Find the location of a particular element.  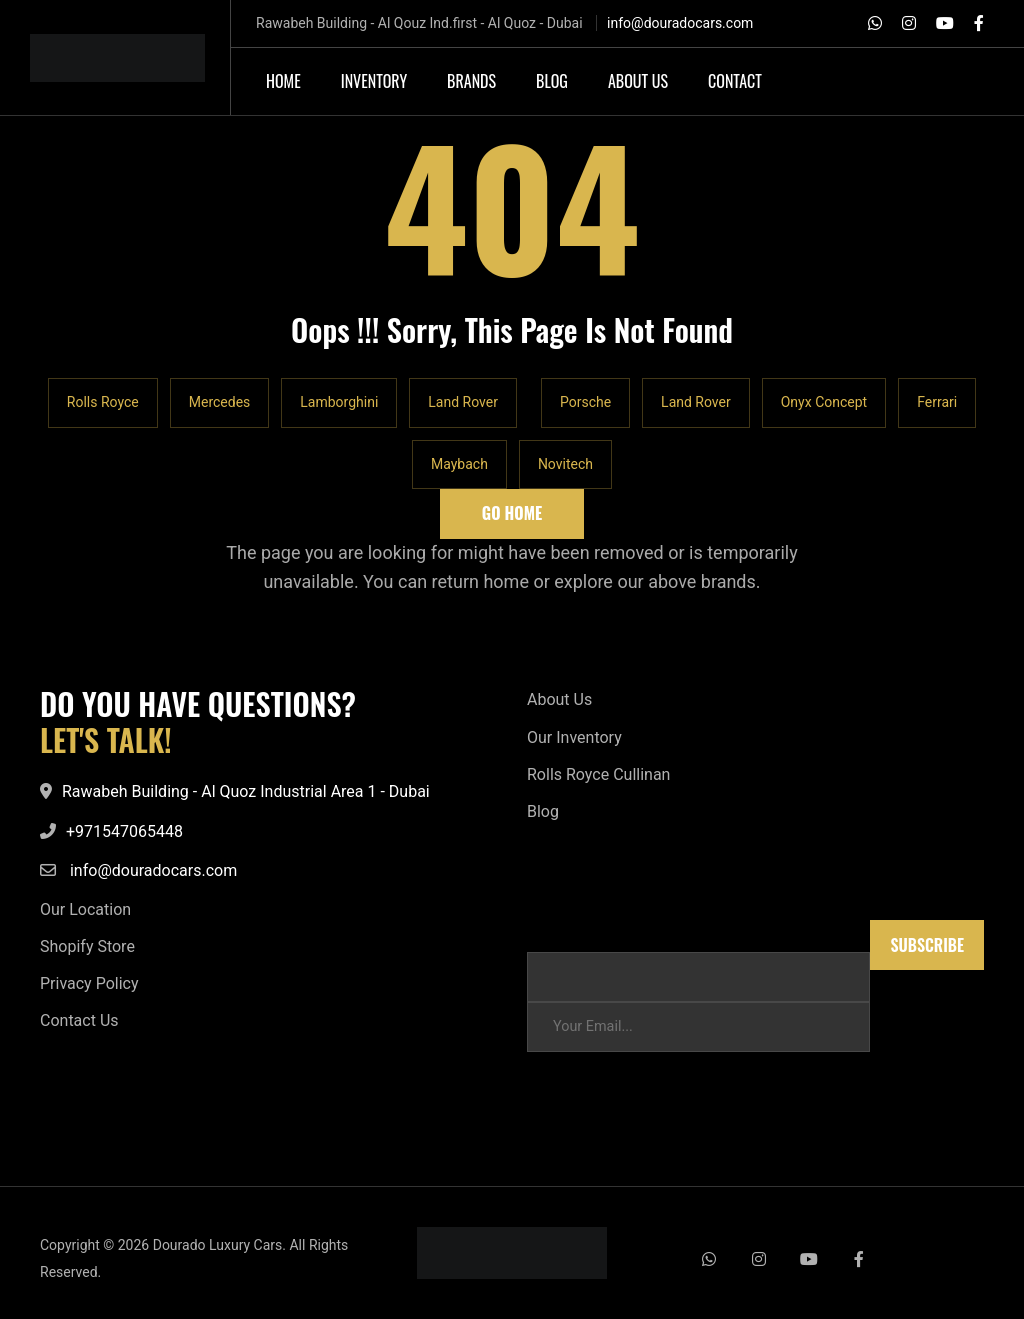

Privacy Policy is located at coordinates (89, 983).